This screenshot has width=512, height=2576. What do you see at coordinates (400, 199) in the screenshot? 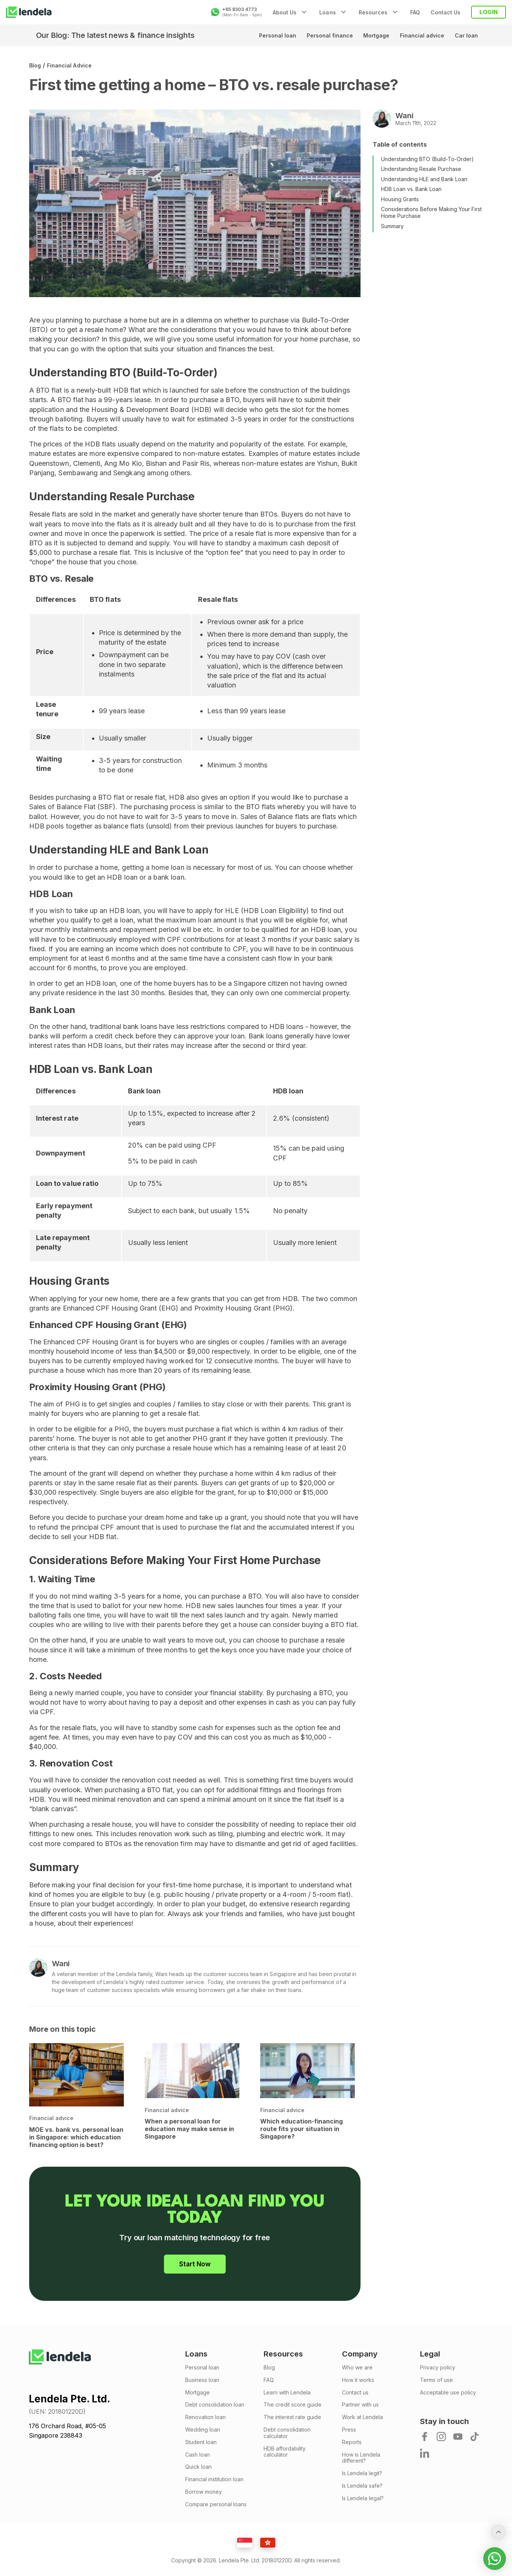
I see `Housing Grants` at bounding box center [400, 199].